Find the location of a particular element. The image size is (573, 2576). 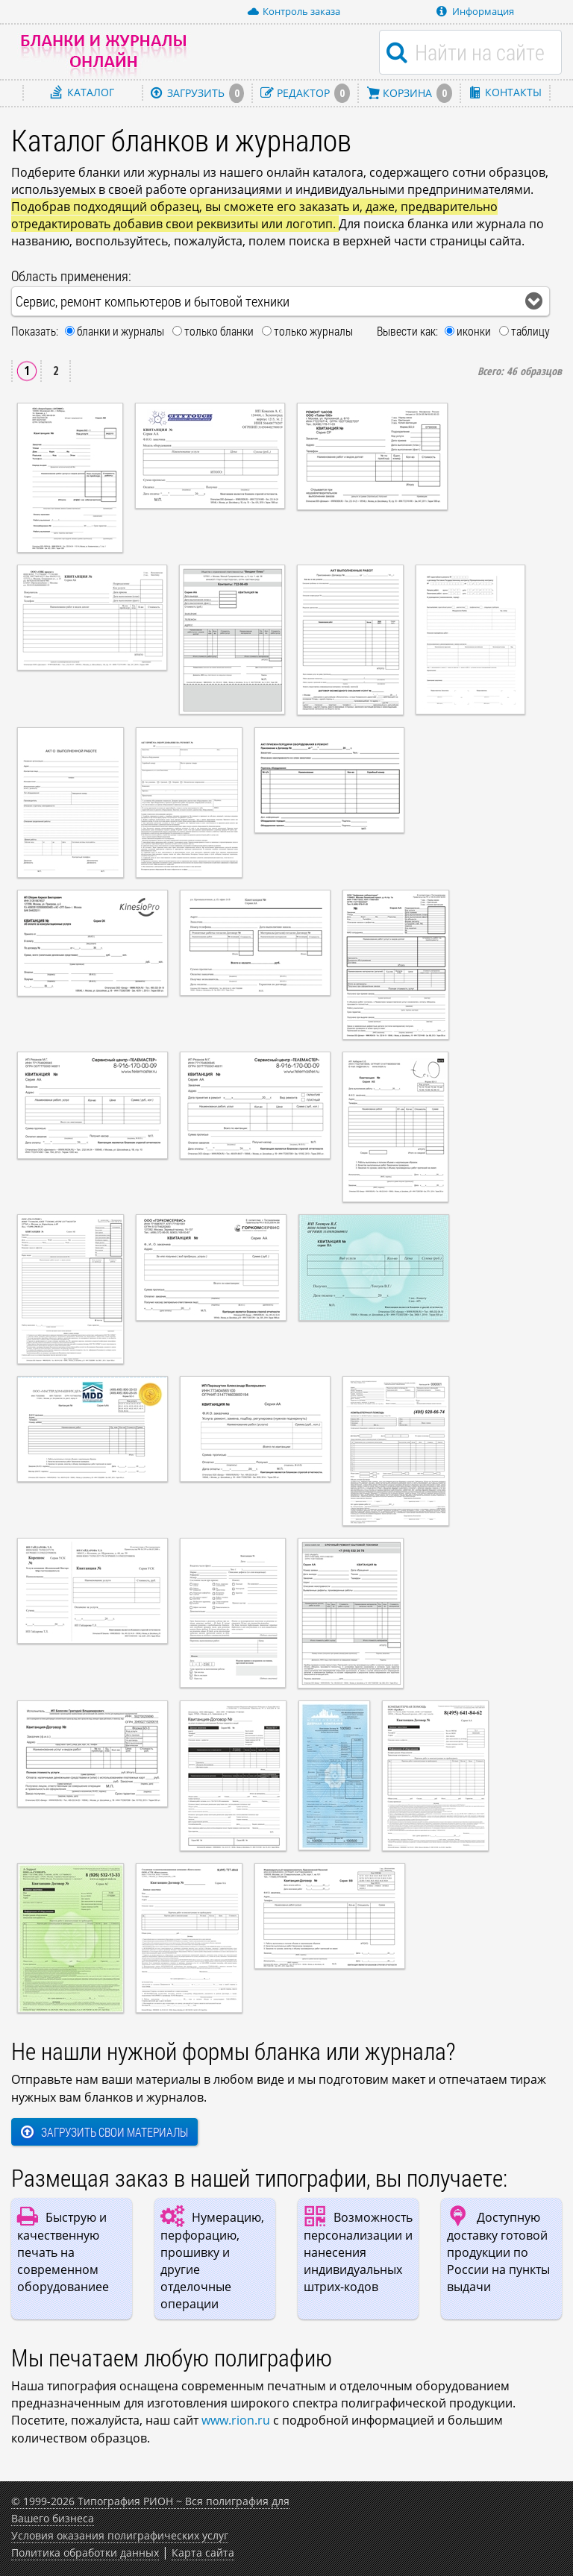

Загрузить is located at coordinates (198, 93).